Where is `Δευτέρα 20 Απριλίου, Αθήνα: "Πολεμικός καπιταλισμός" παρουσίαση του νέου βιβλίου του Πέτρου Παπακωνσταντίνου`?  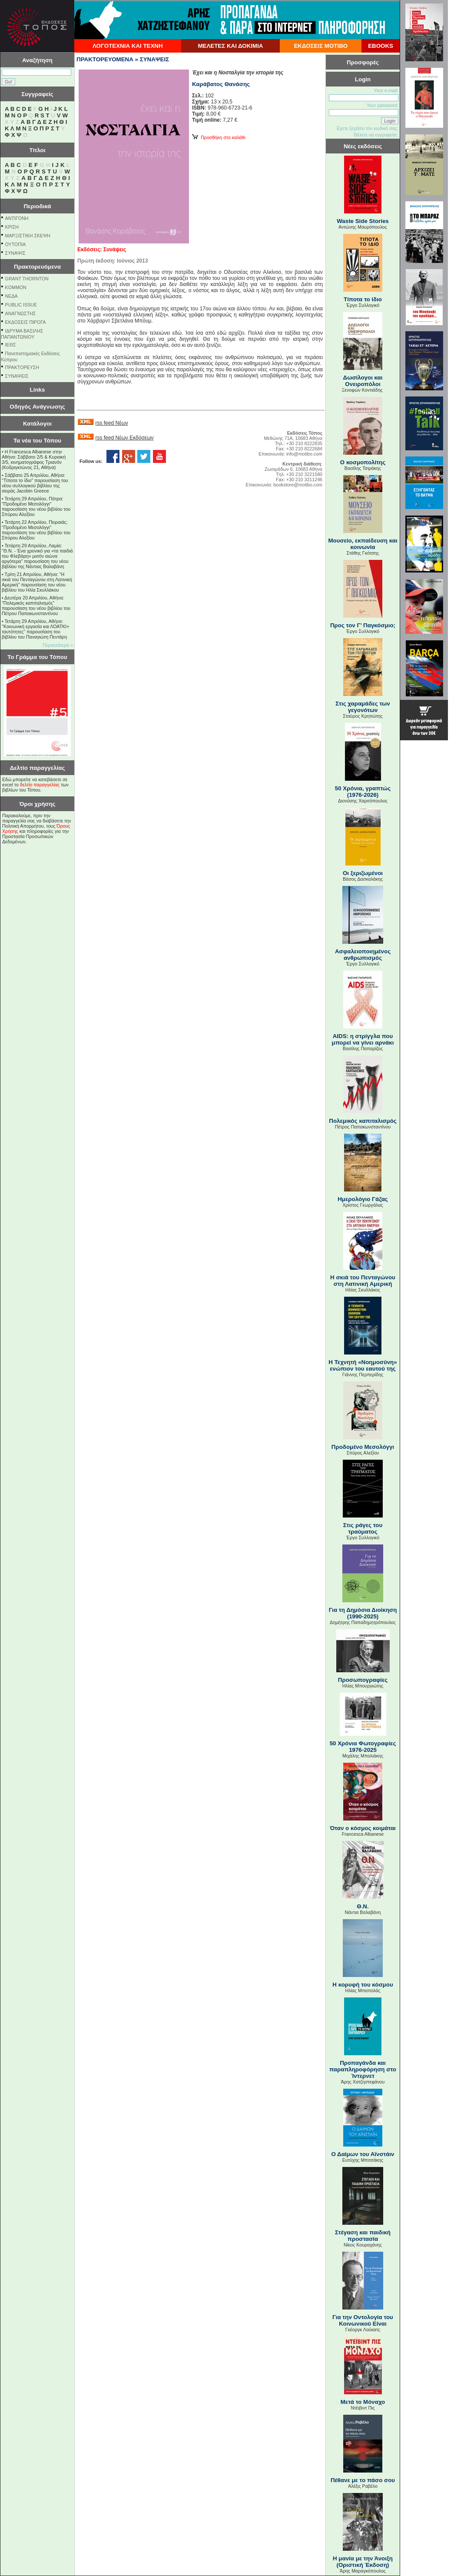
Δευτέρα 20 Απριλίου, Αθήνα: "Πολεμικός καπιταλισμός" παρουσίαση του νέου βιβλίου του Πέτρου Παπακωνσταντίνου is located at coordinates (36, 605).